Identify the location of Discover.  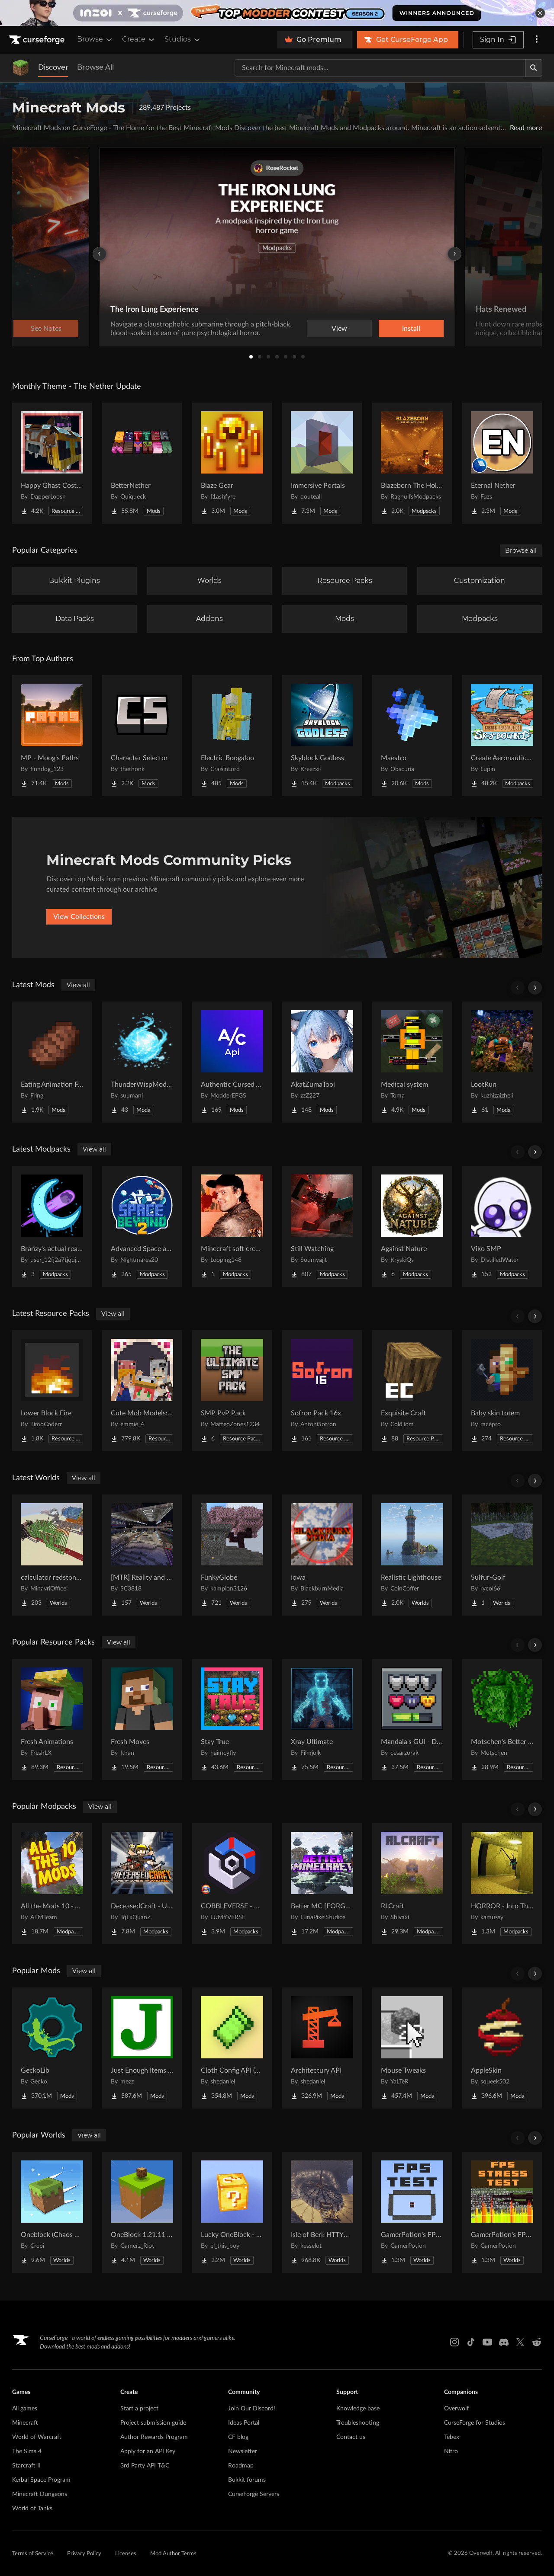
(53, 67).